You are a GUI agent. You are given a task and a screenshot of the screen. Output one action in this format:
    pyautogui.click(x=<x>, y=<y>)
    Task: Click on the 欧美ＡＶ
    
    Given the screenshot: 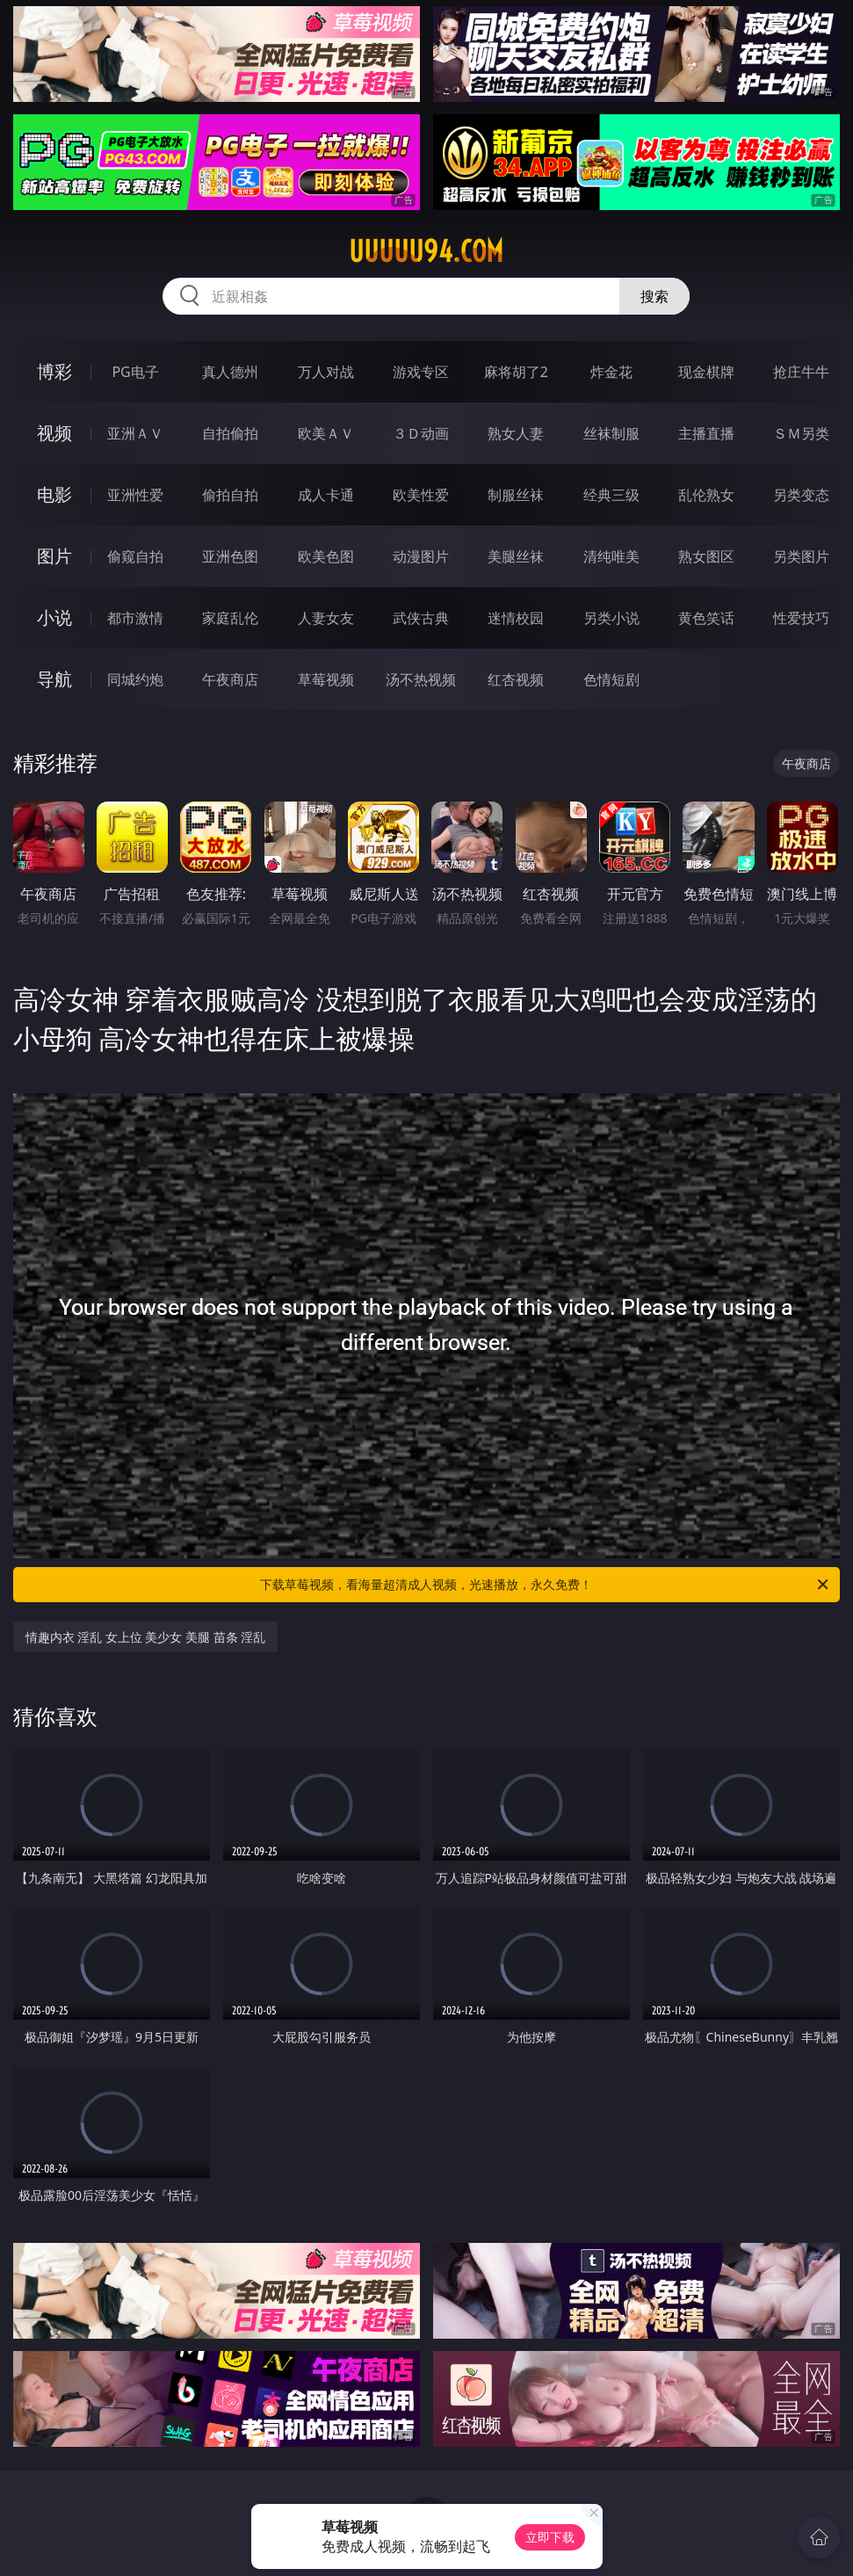 What is the action you would take?
    pyautogui.click(x=326, y=433)
    